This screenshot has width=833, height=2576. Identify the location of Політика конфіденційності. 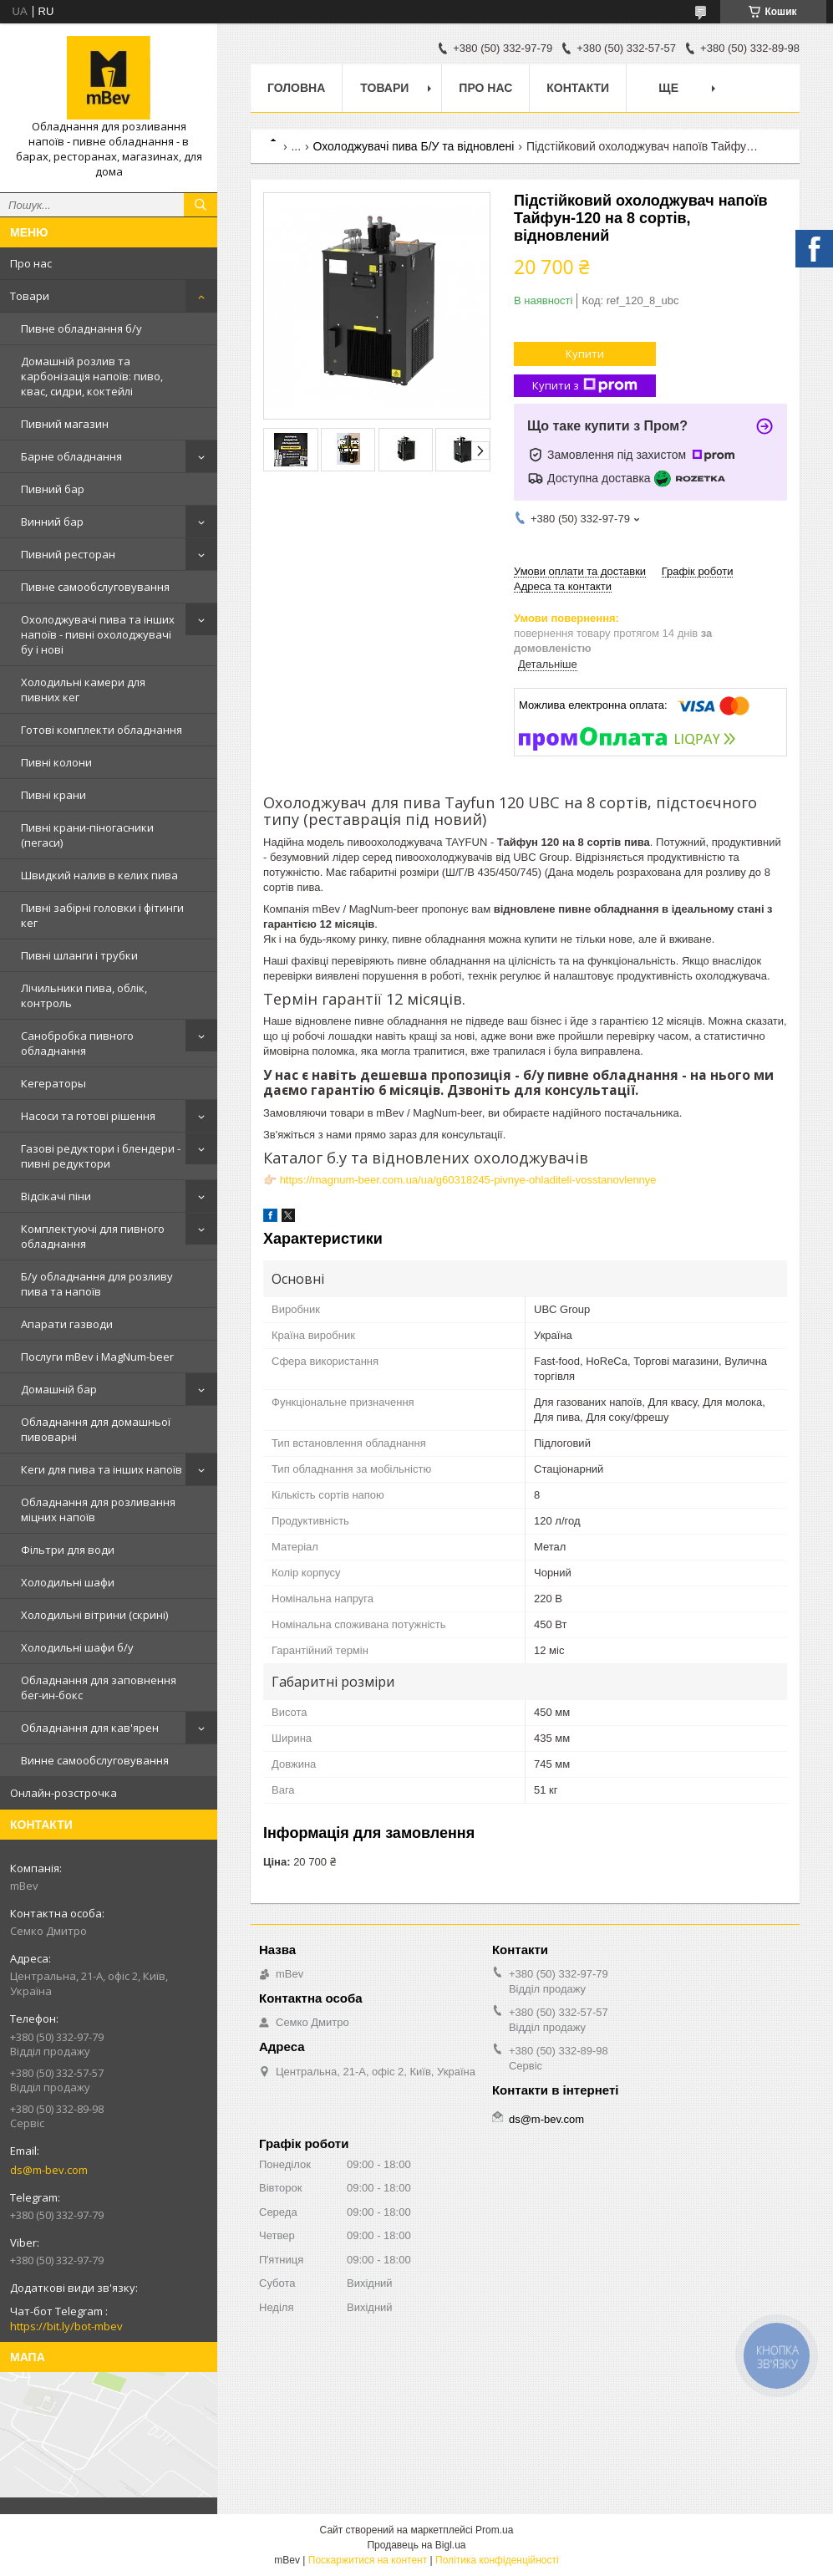
(497, 2560).